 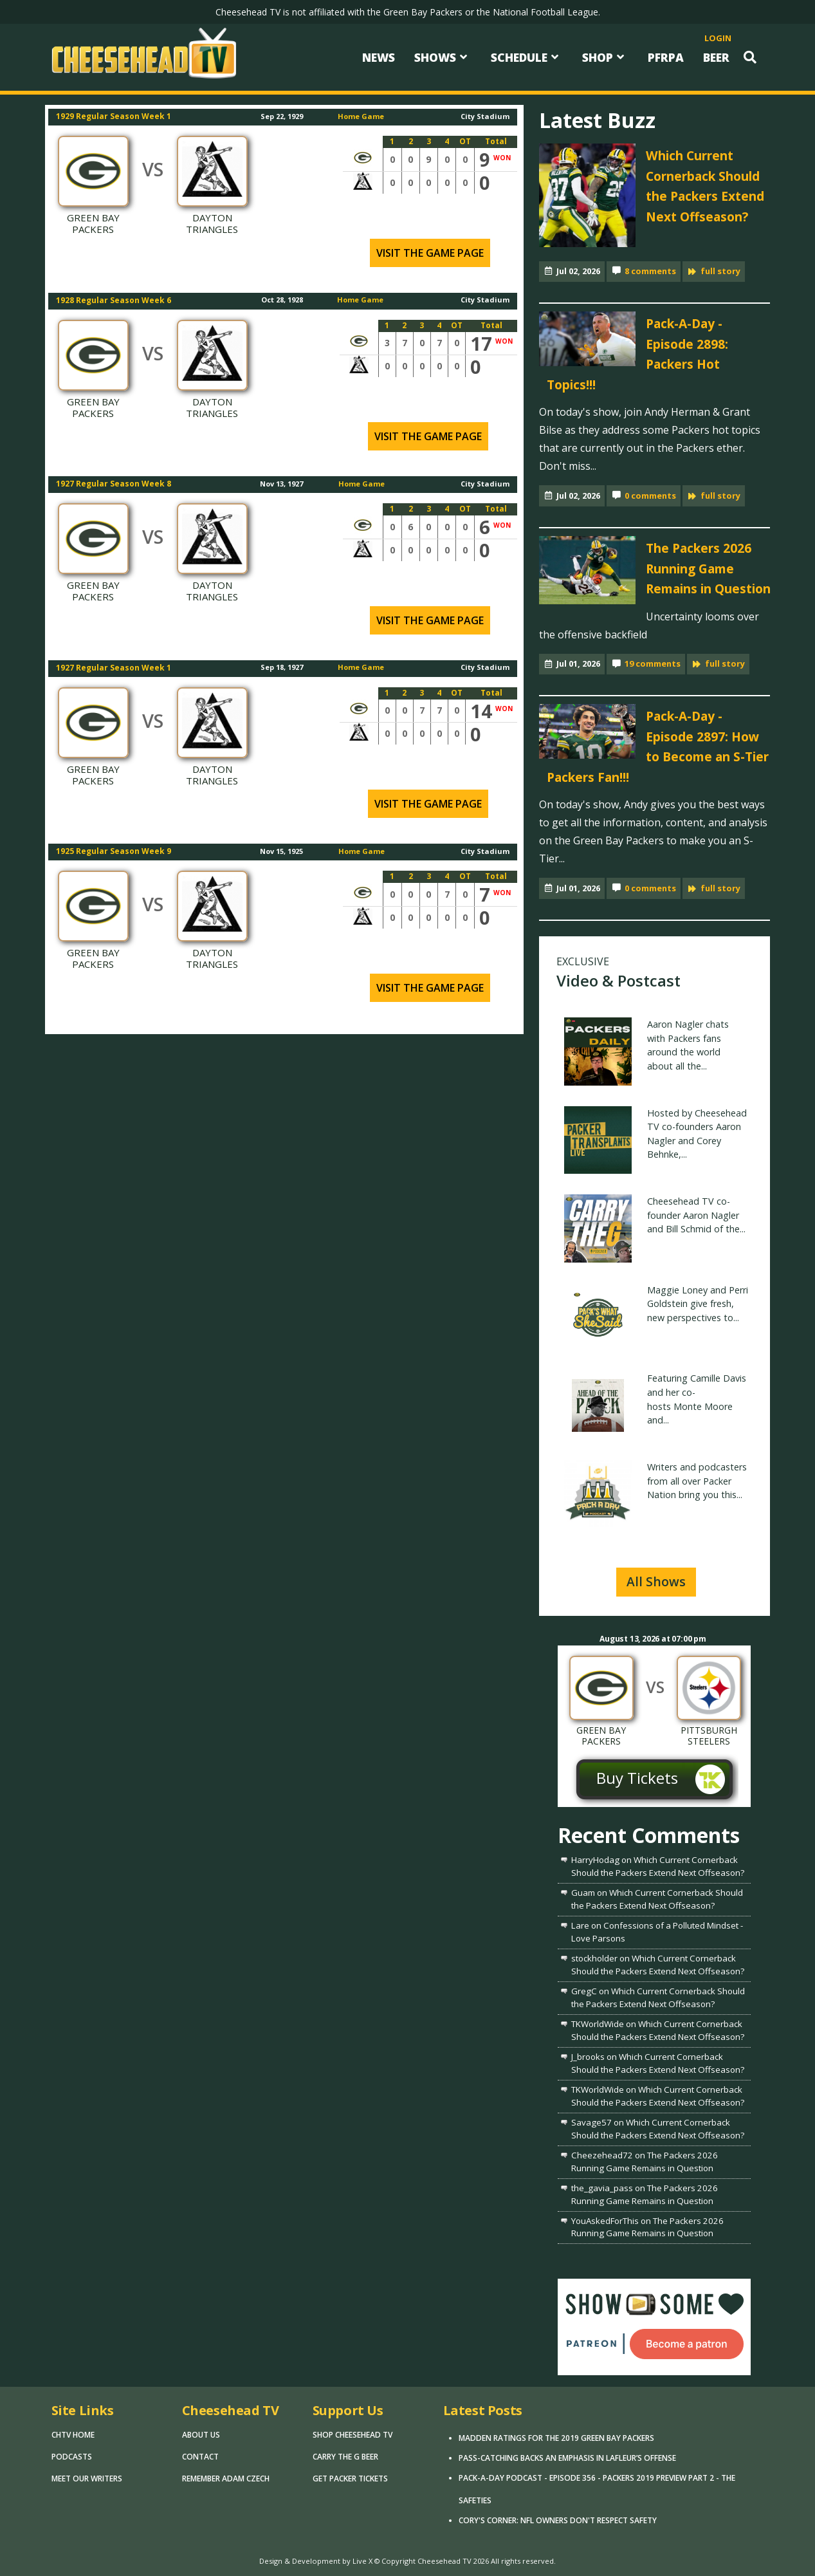 I want to click on Cheesehead TV, so click(x=444, y=2561).